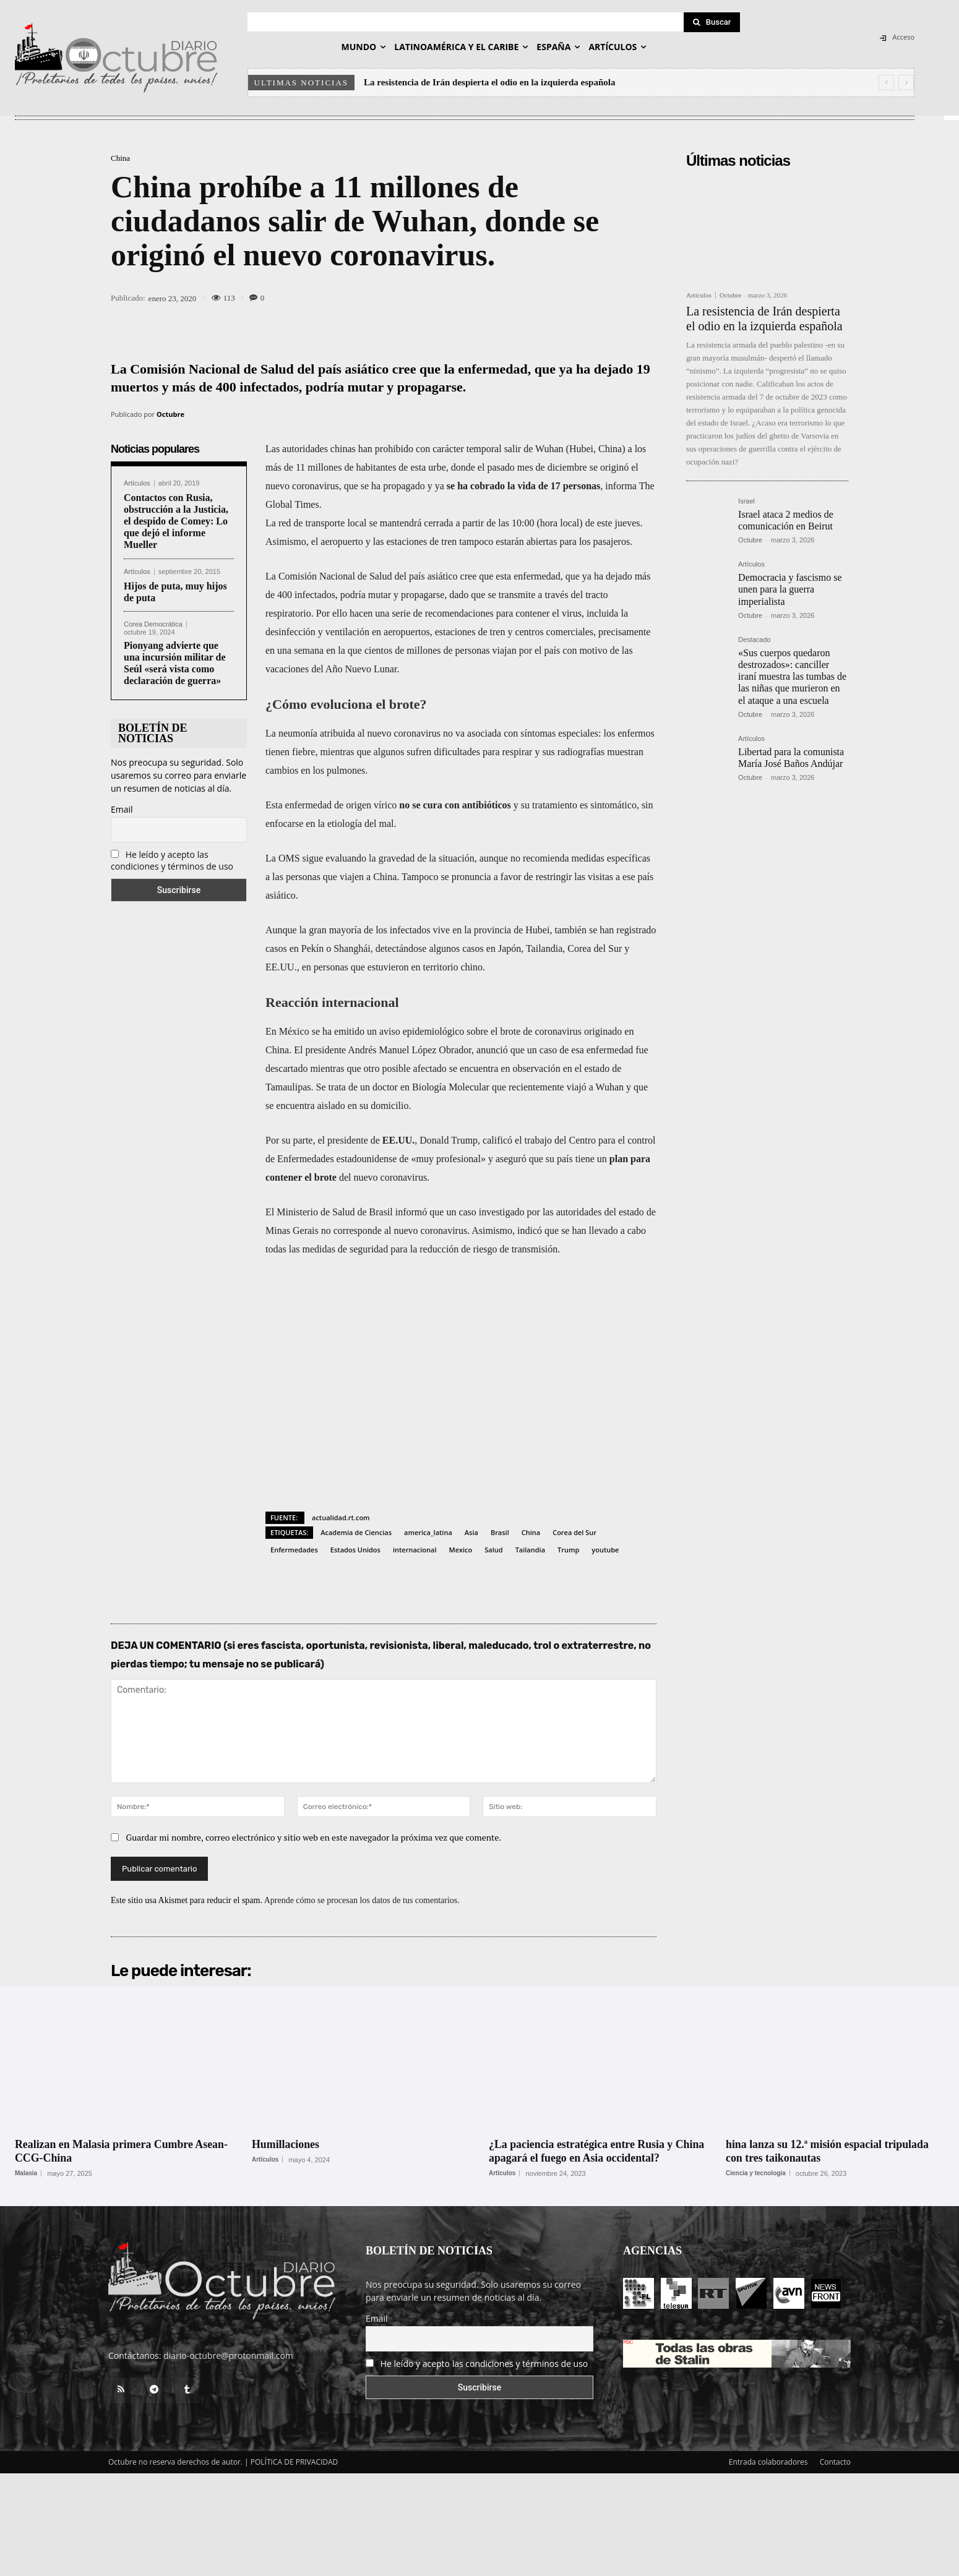  Describe the element at coordinates (461, 1549) in the screenshot. I see `Mexico` at that location.